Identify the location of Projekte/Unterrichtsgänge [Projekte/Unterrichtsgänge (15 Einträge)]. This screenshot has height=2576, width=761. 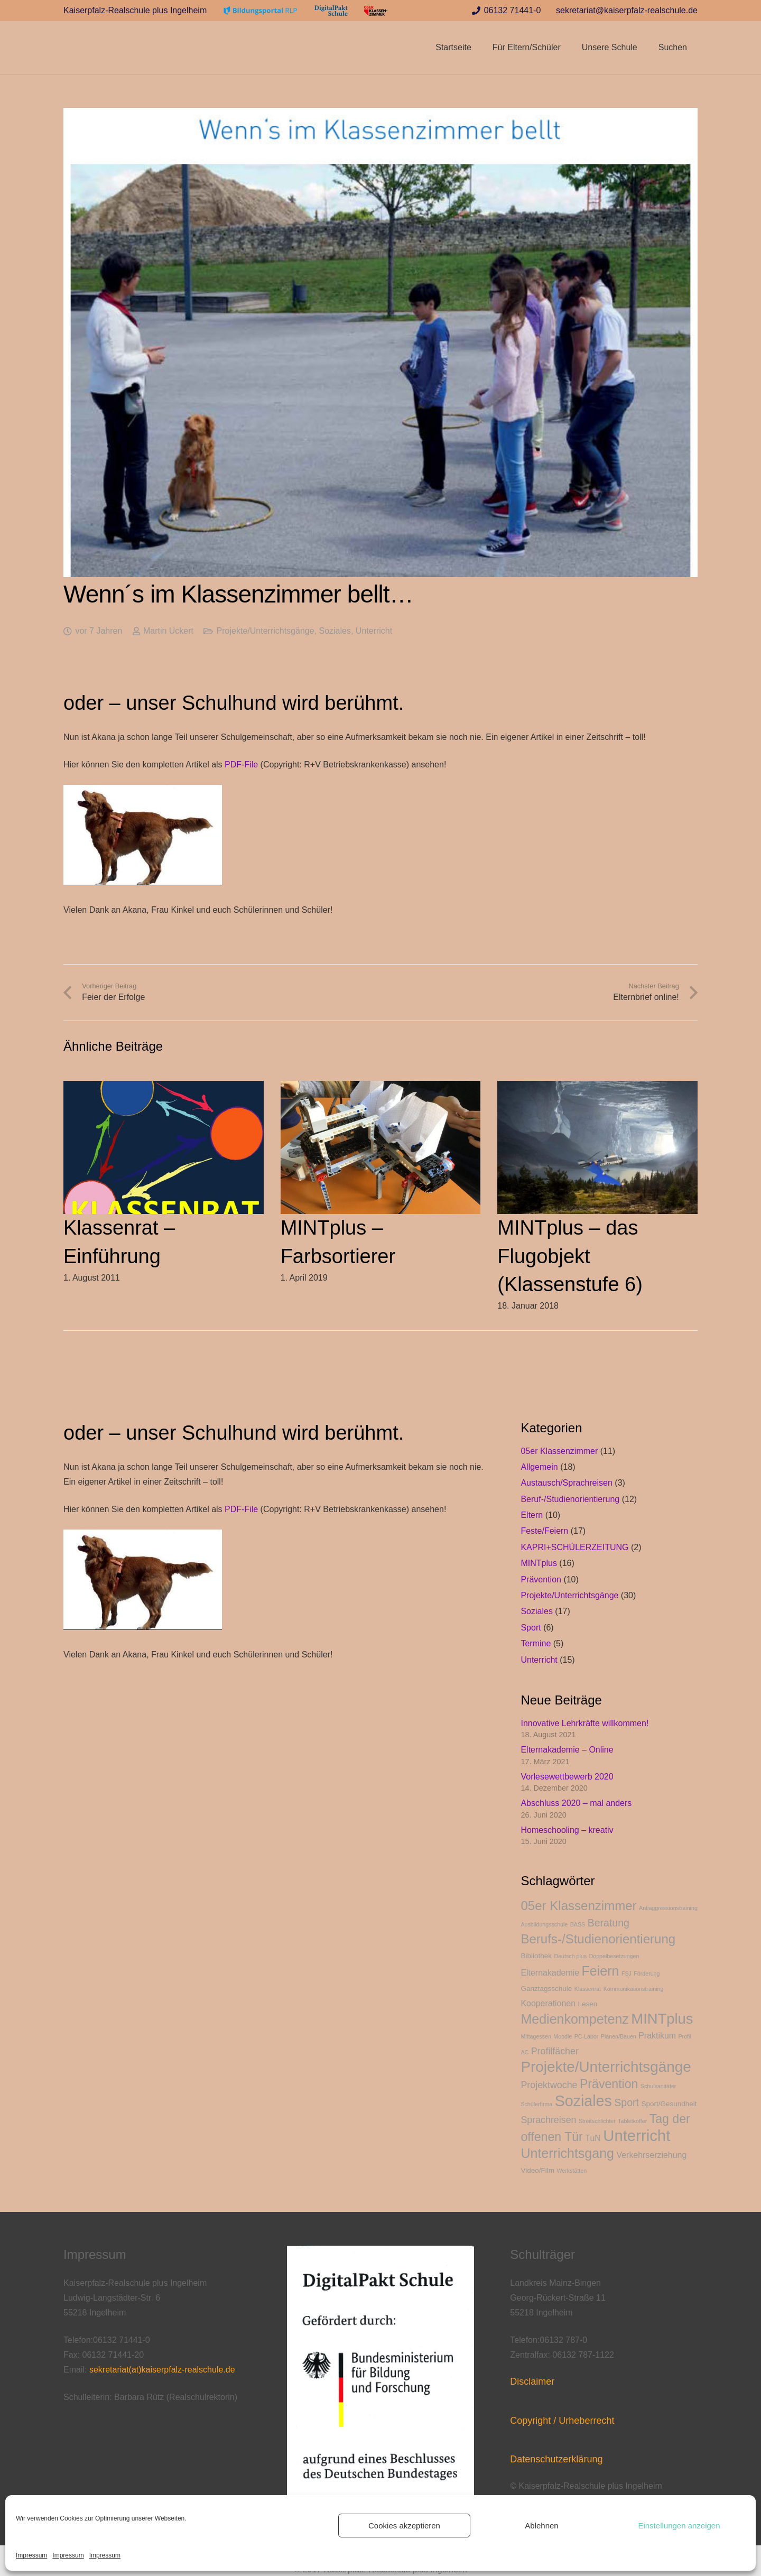
(606, 2067).